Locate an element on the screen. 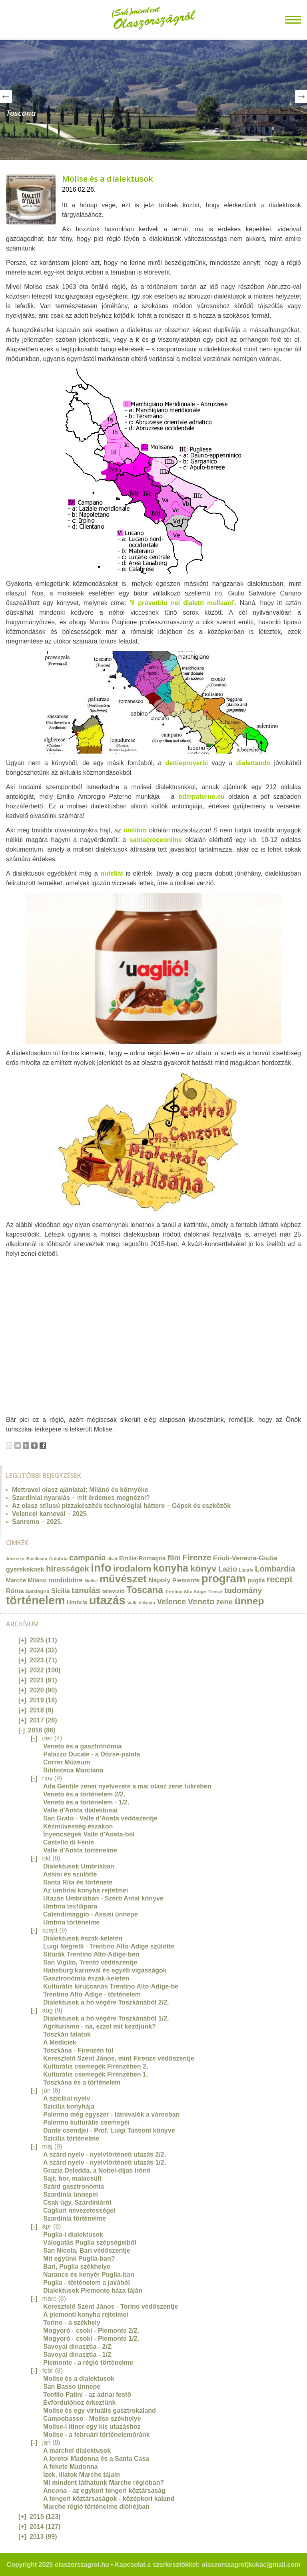 This screenshot has width=307, height=2576. Palermo még egyszer - látnivalók a városban is located at coordinates (111, 2114).